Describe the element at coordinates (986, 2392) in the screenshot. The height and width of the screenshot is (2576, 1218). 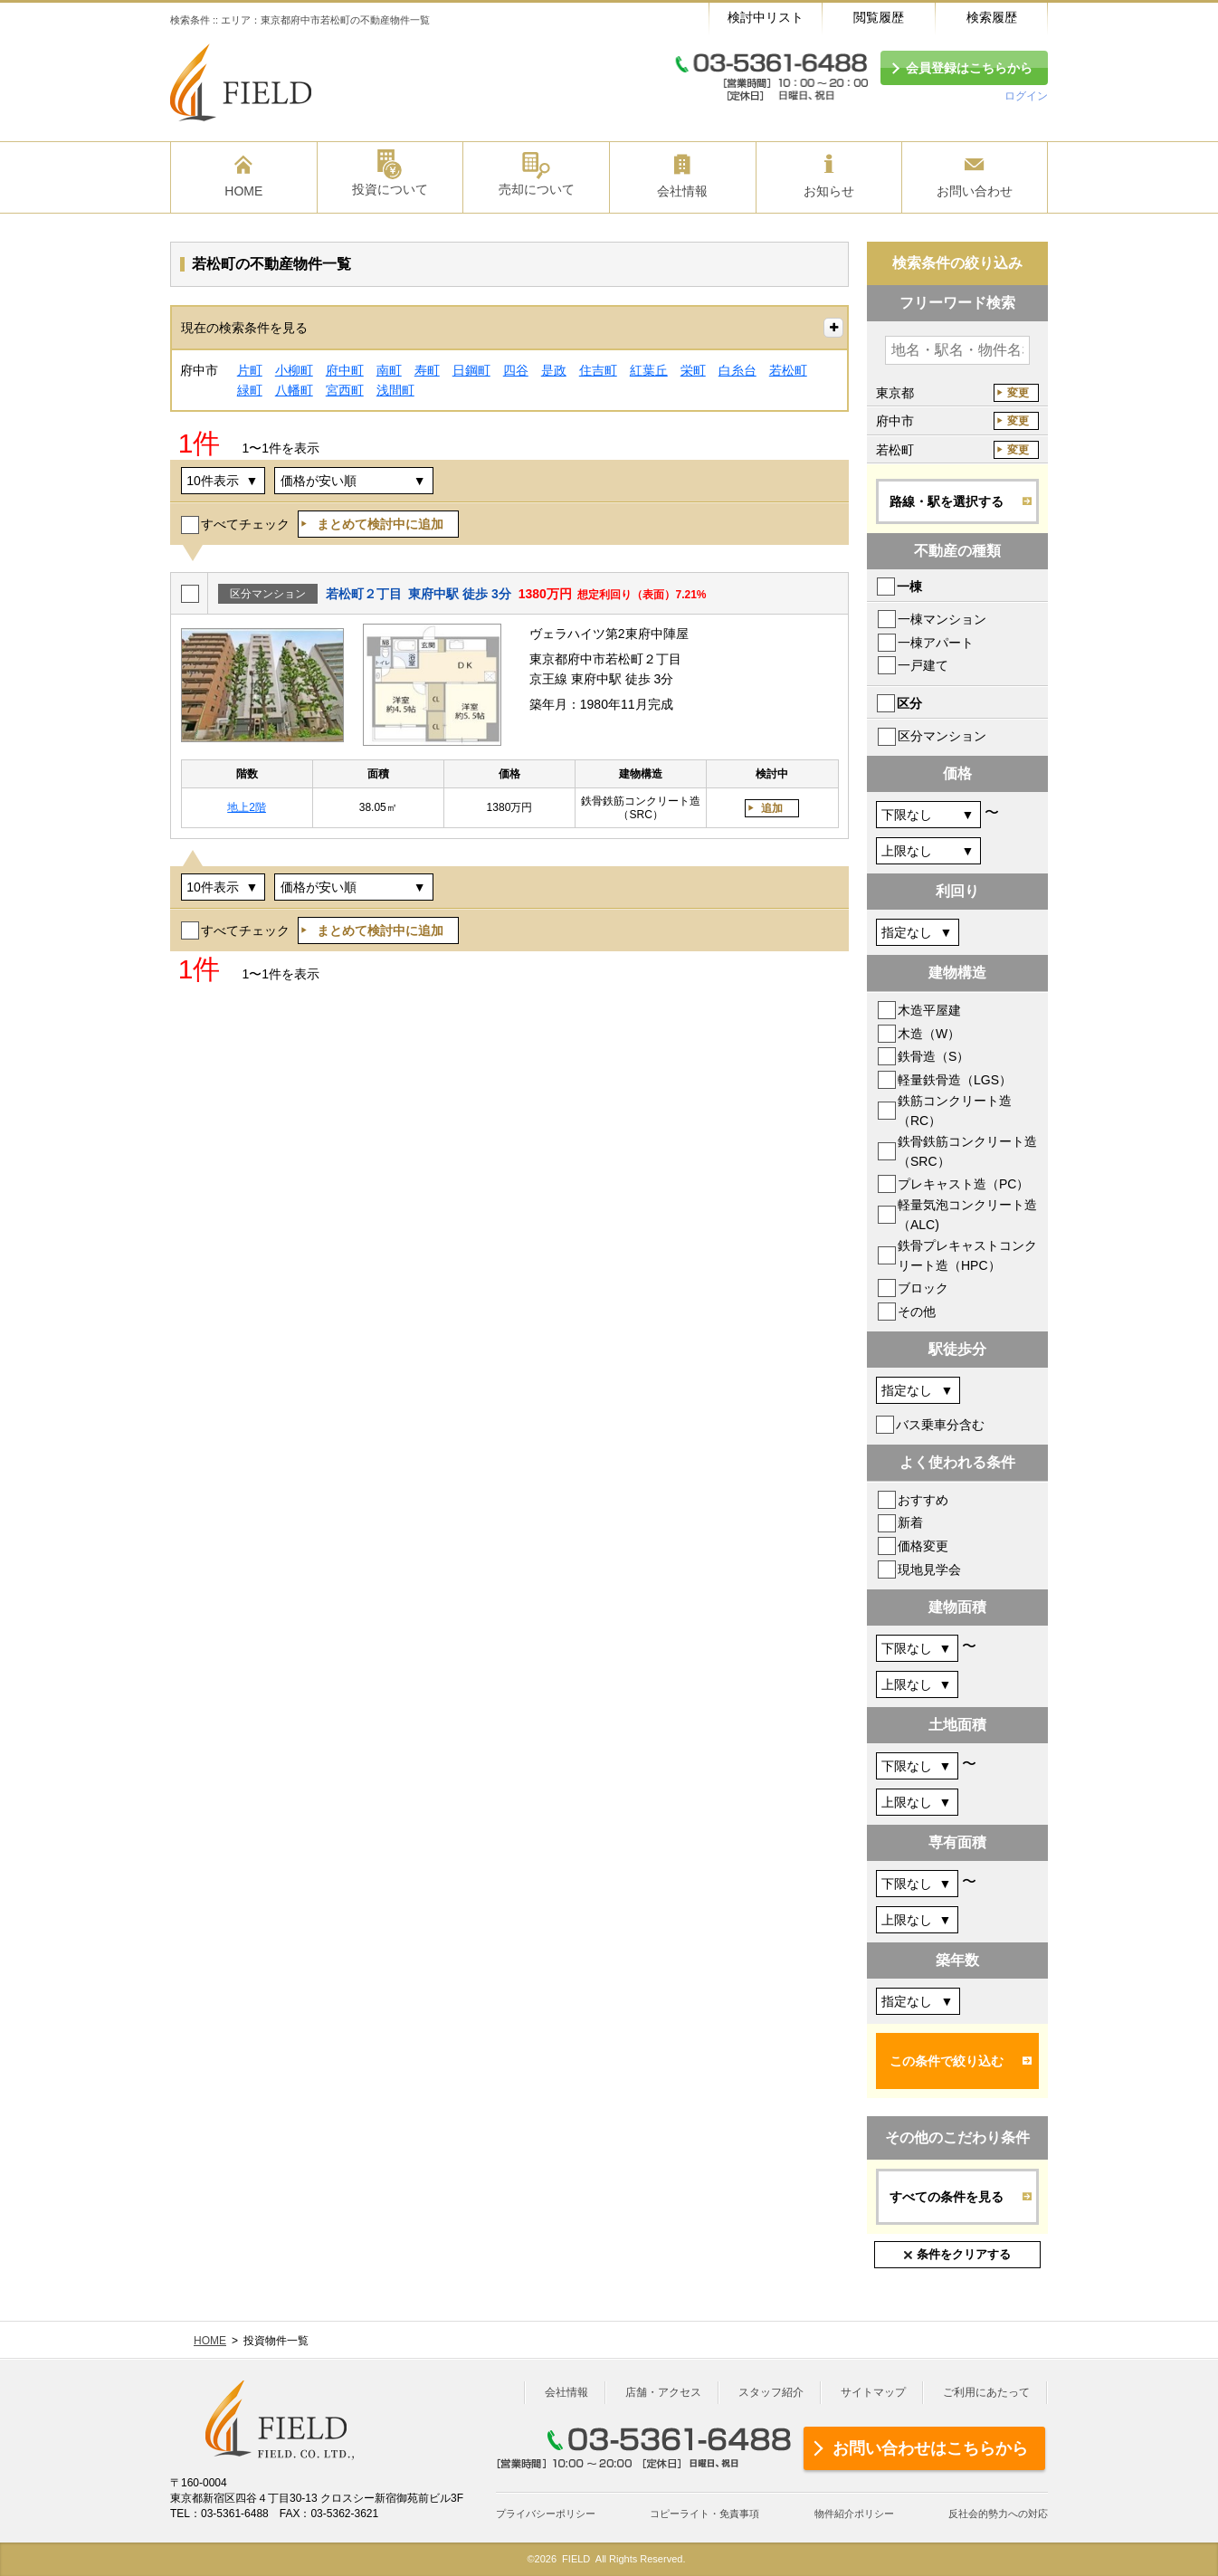
I see `ご利用にあたって` at that location.